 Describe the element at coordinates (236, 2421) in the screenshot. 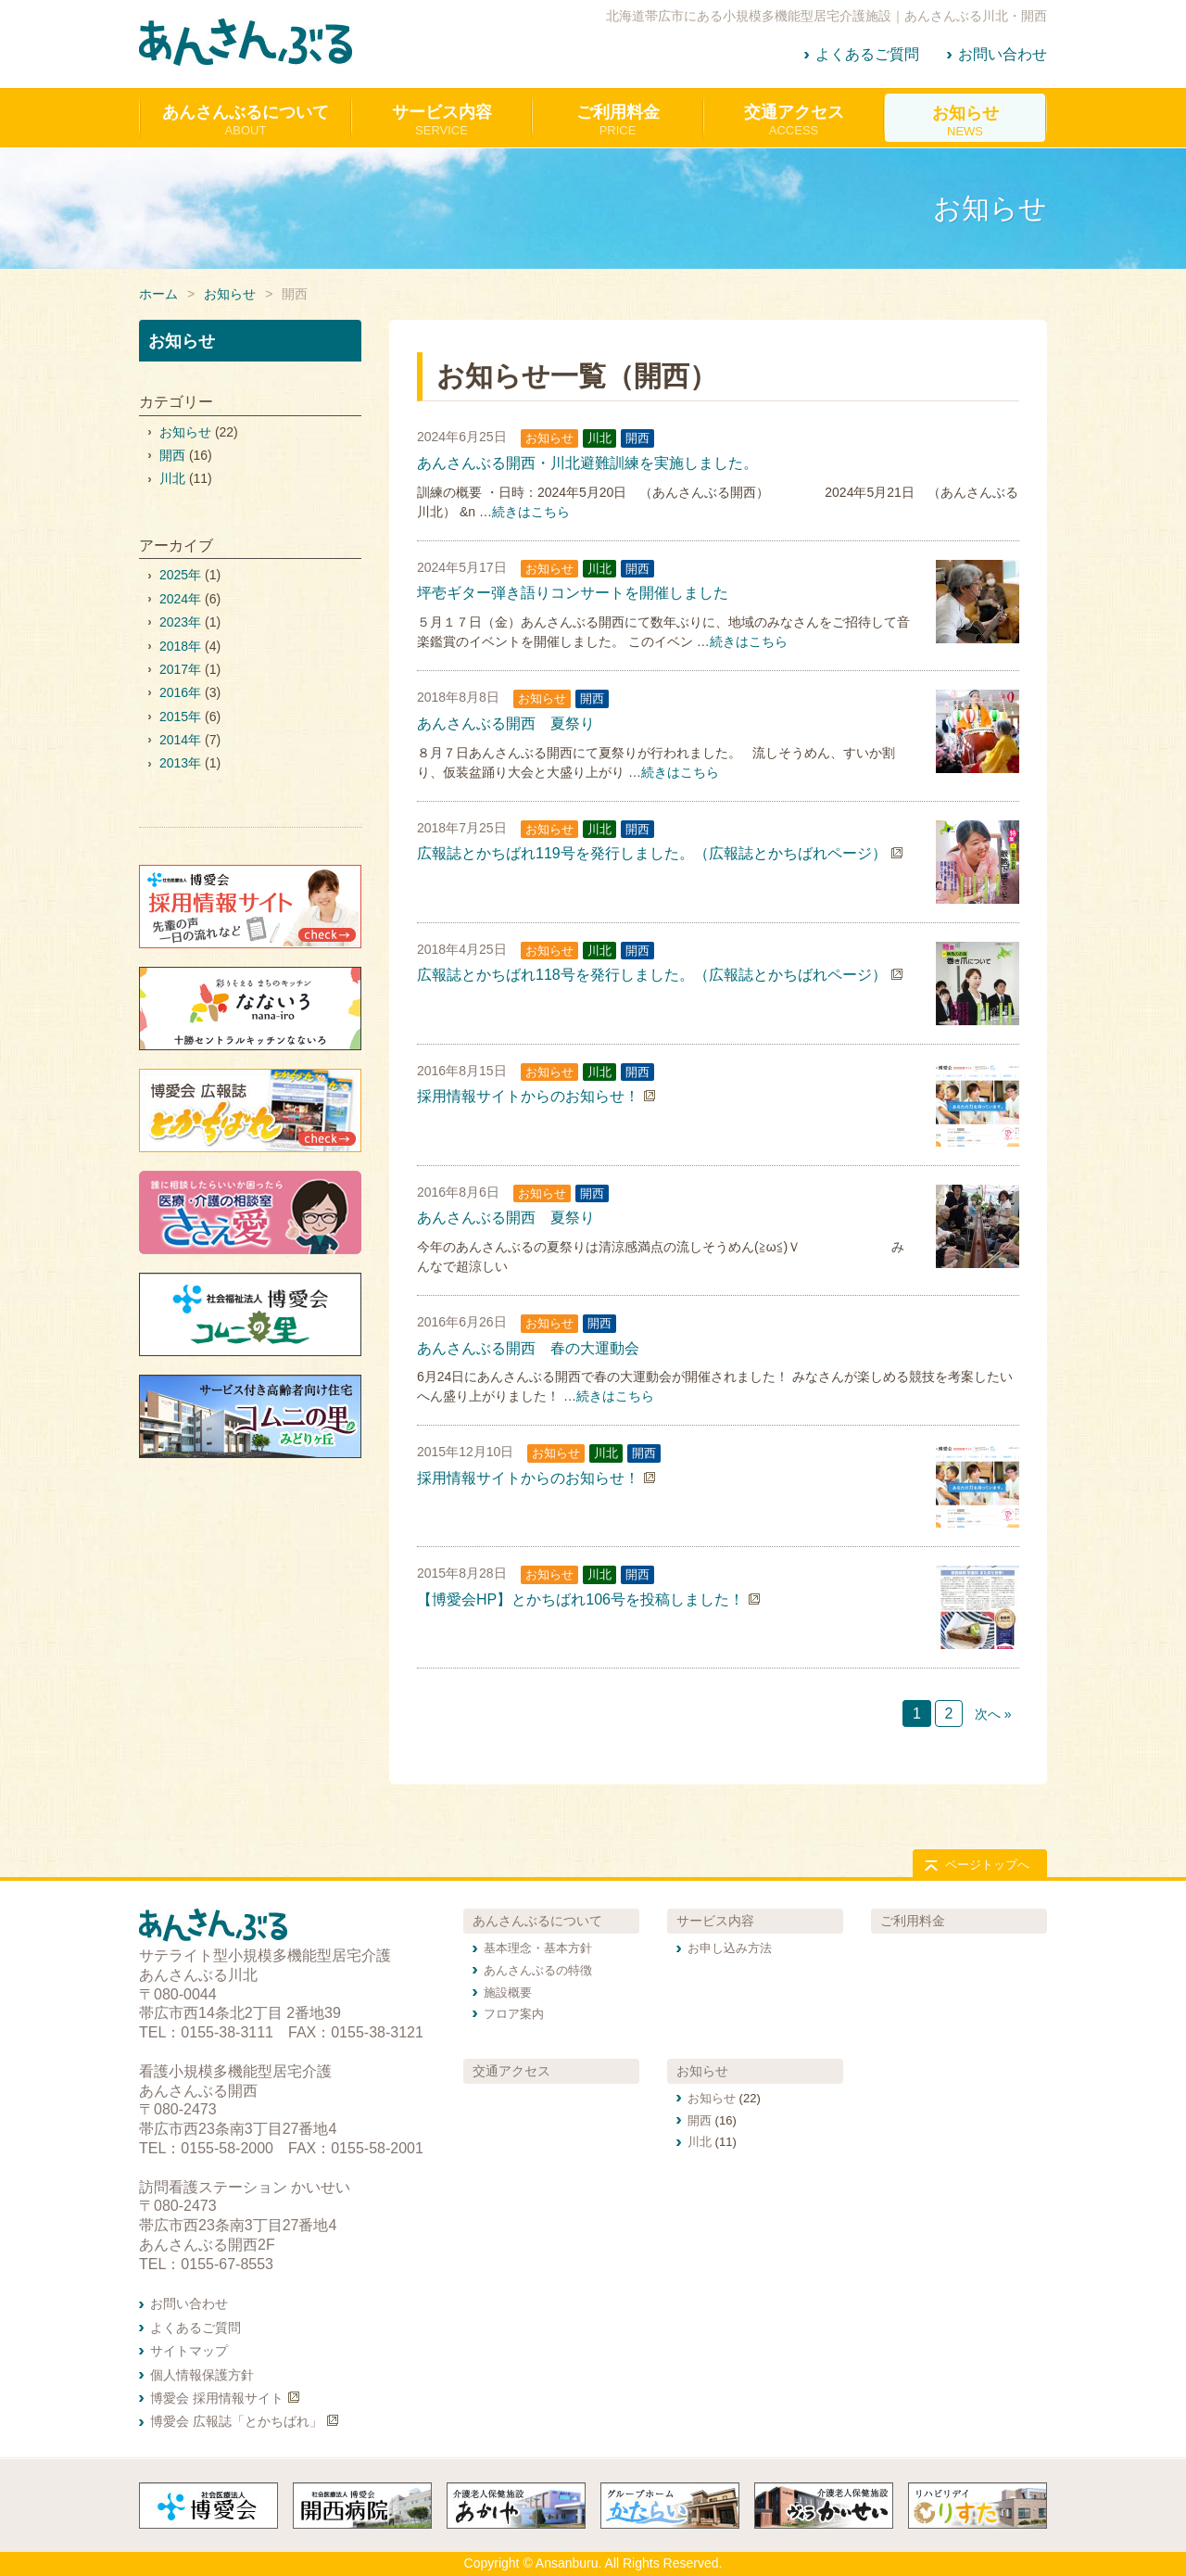

I see `博愛会 広報誌「とかちばれ」` at that location.